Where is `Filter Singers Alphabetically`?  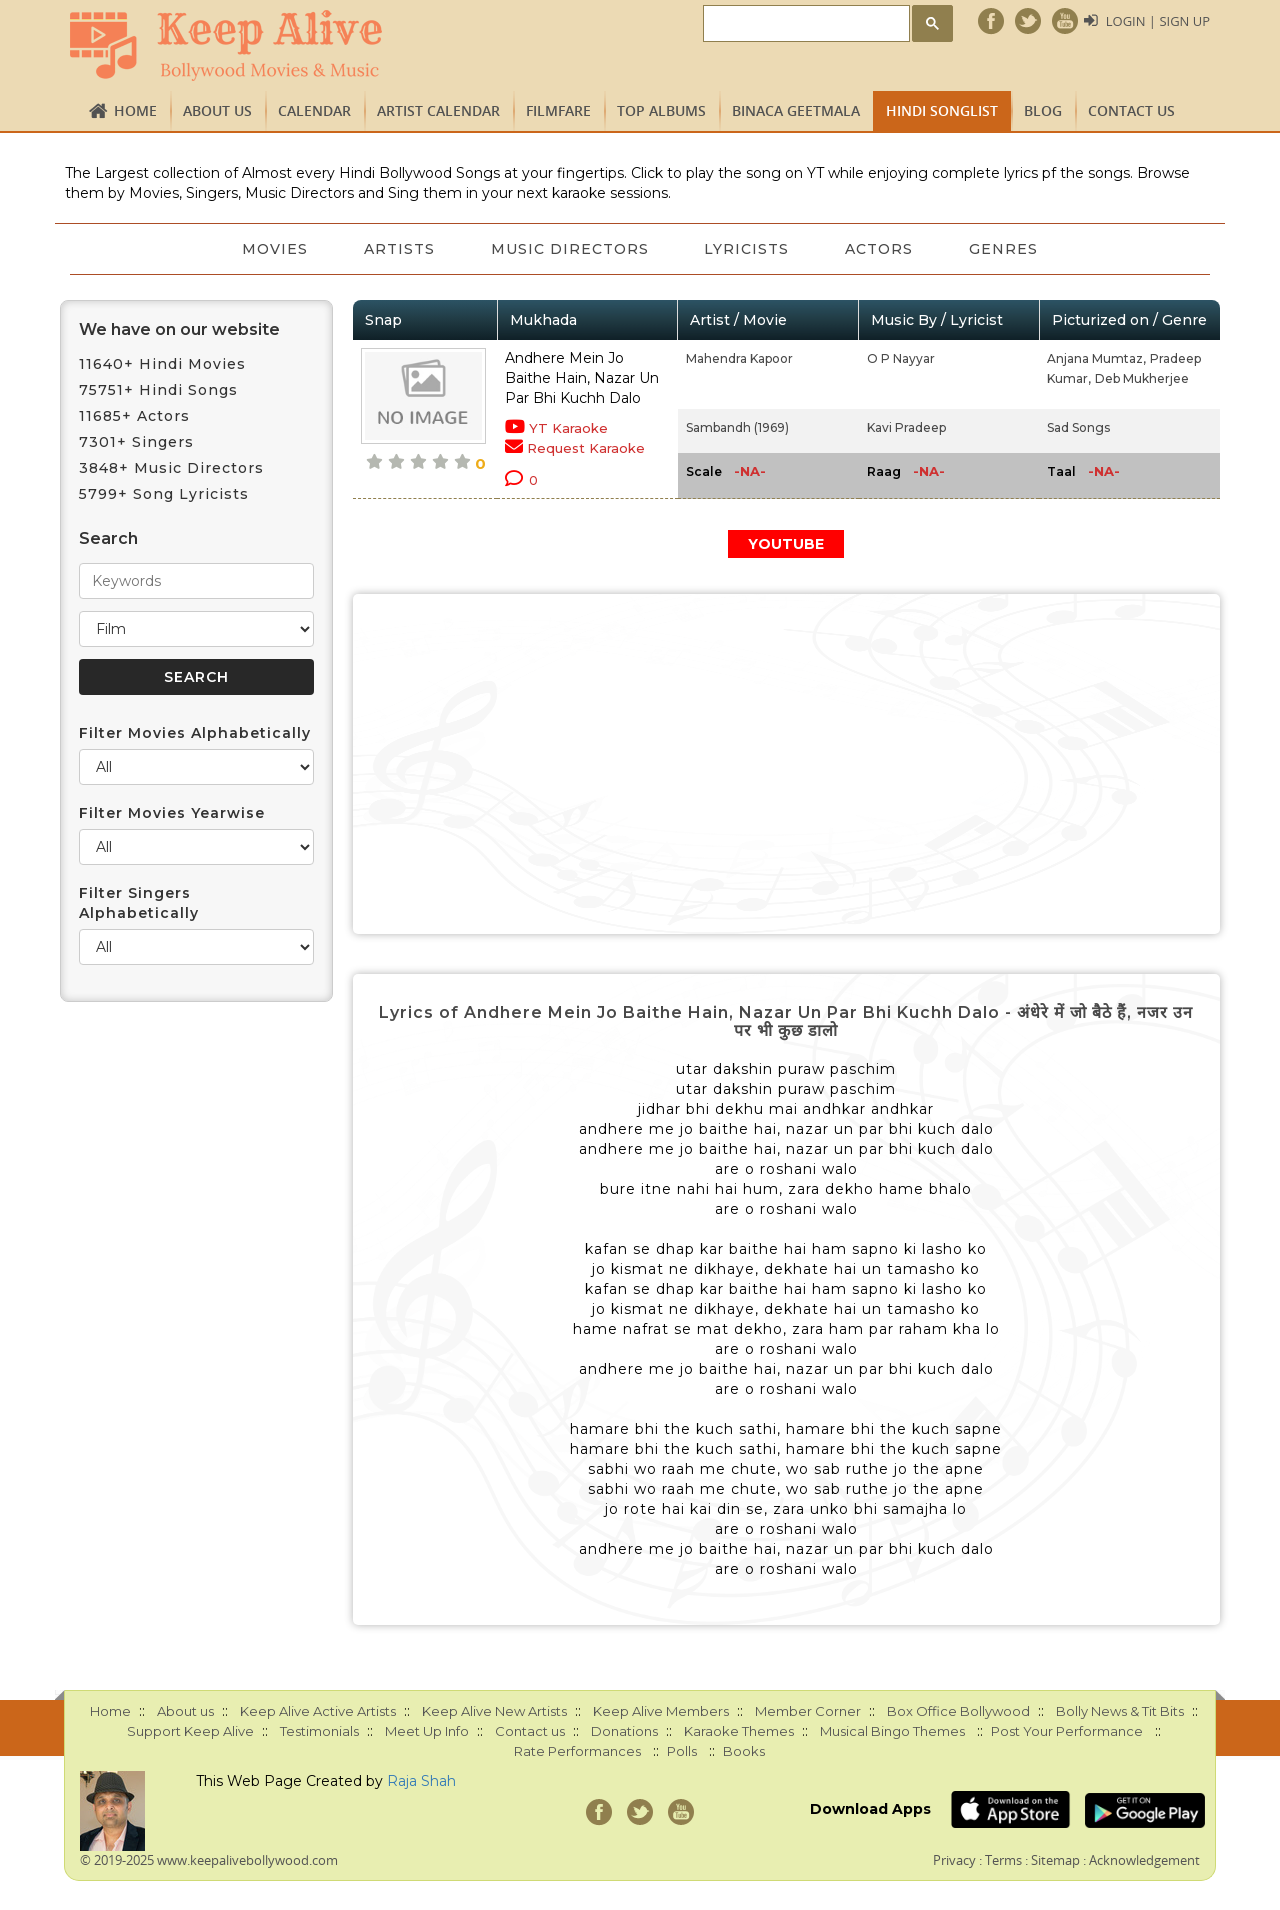
Filter Singers Alphabetically is located at coordinates (139, 903).